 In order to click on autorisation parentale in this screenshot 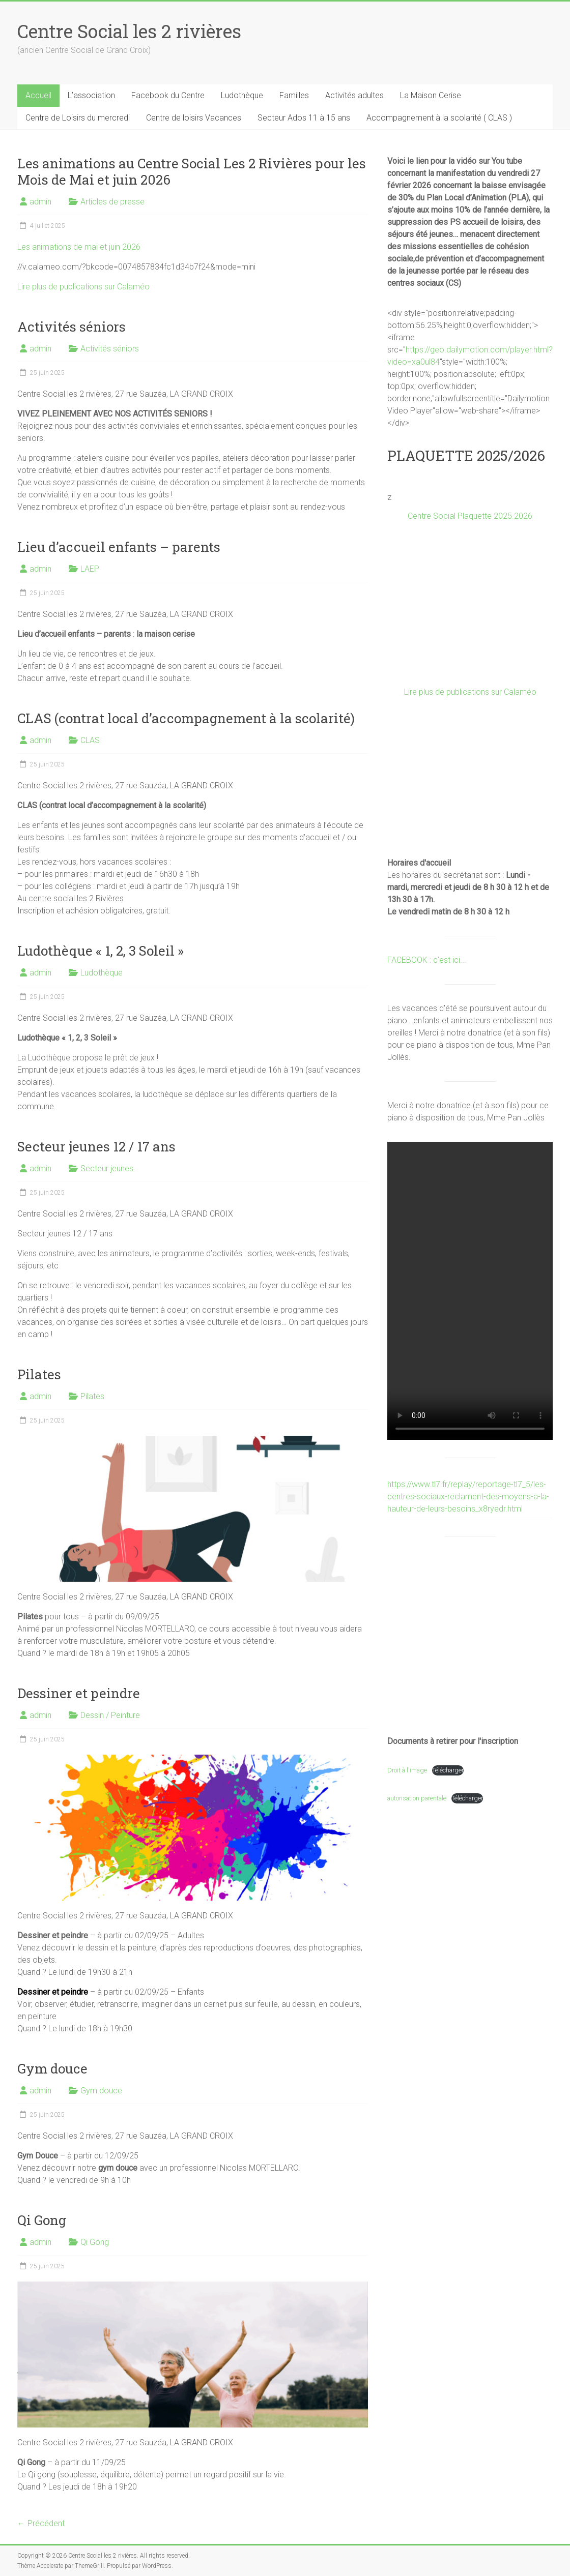, I will do `click(416, 1798)`.